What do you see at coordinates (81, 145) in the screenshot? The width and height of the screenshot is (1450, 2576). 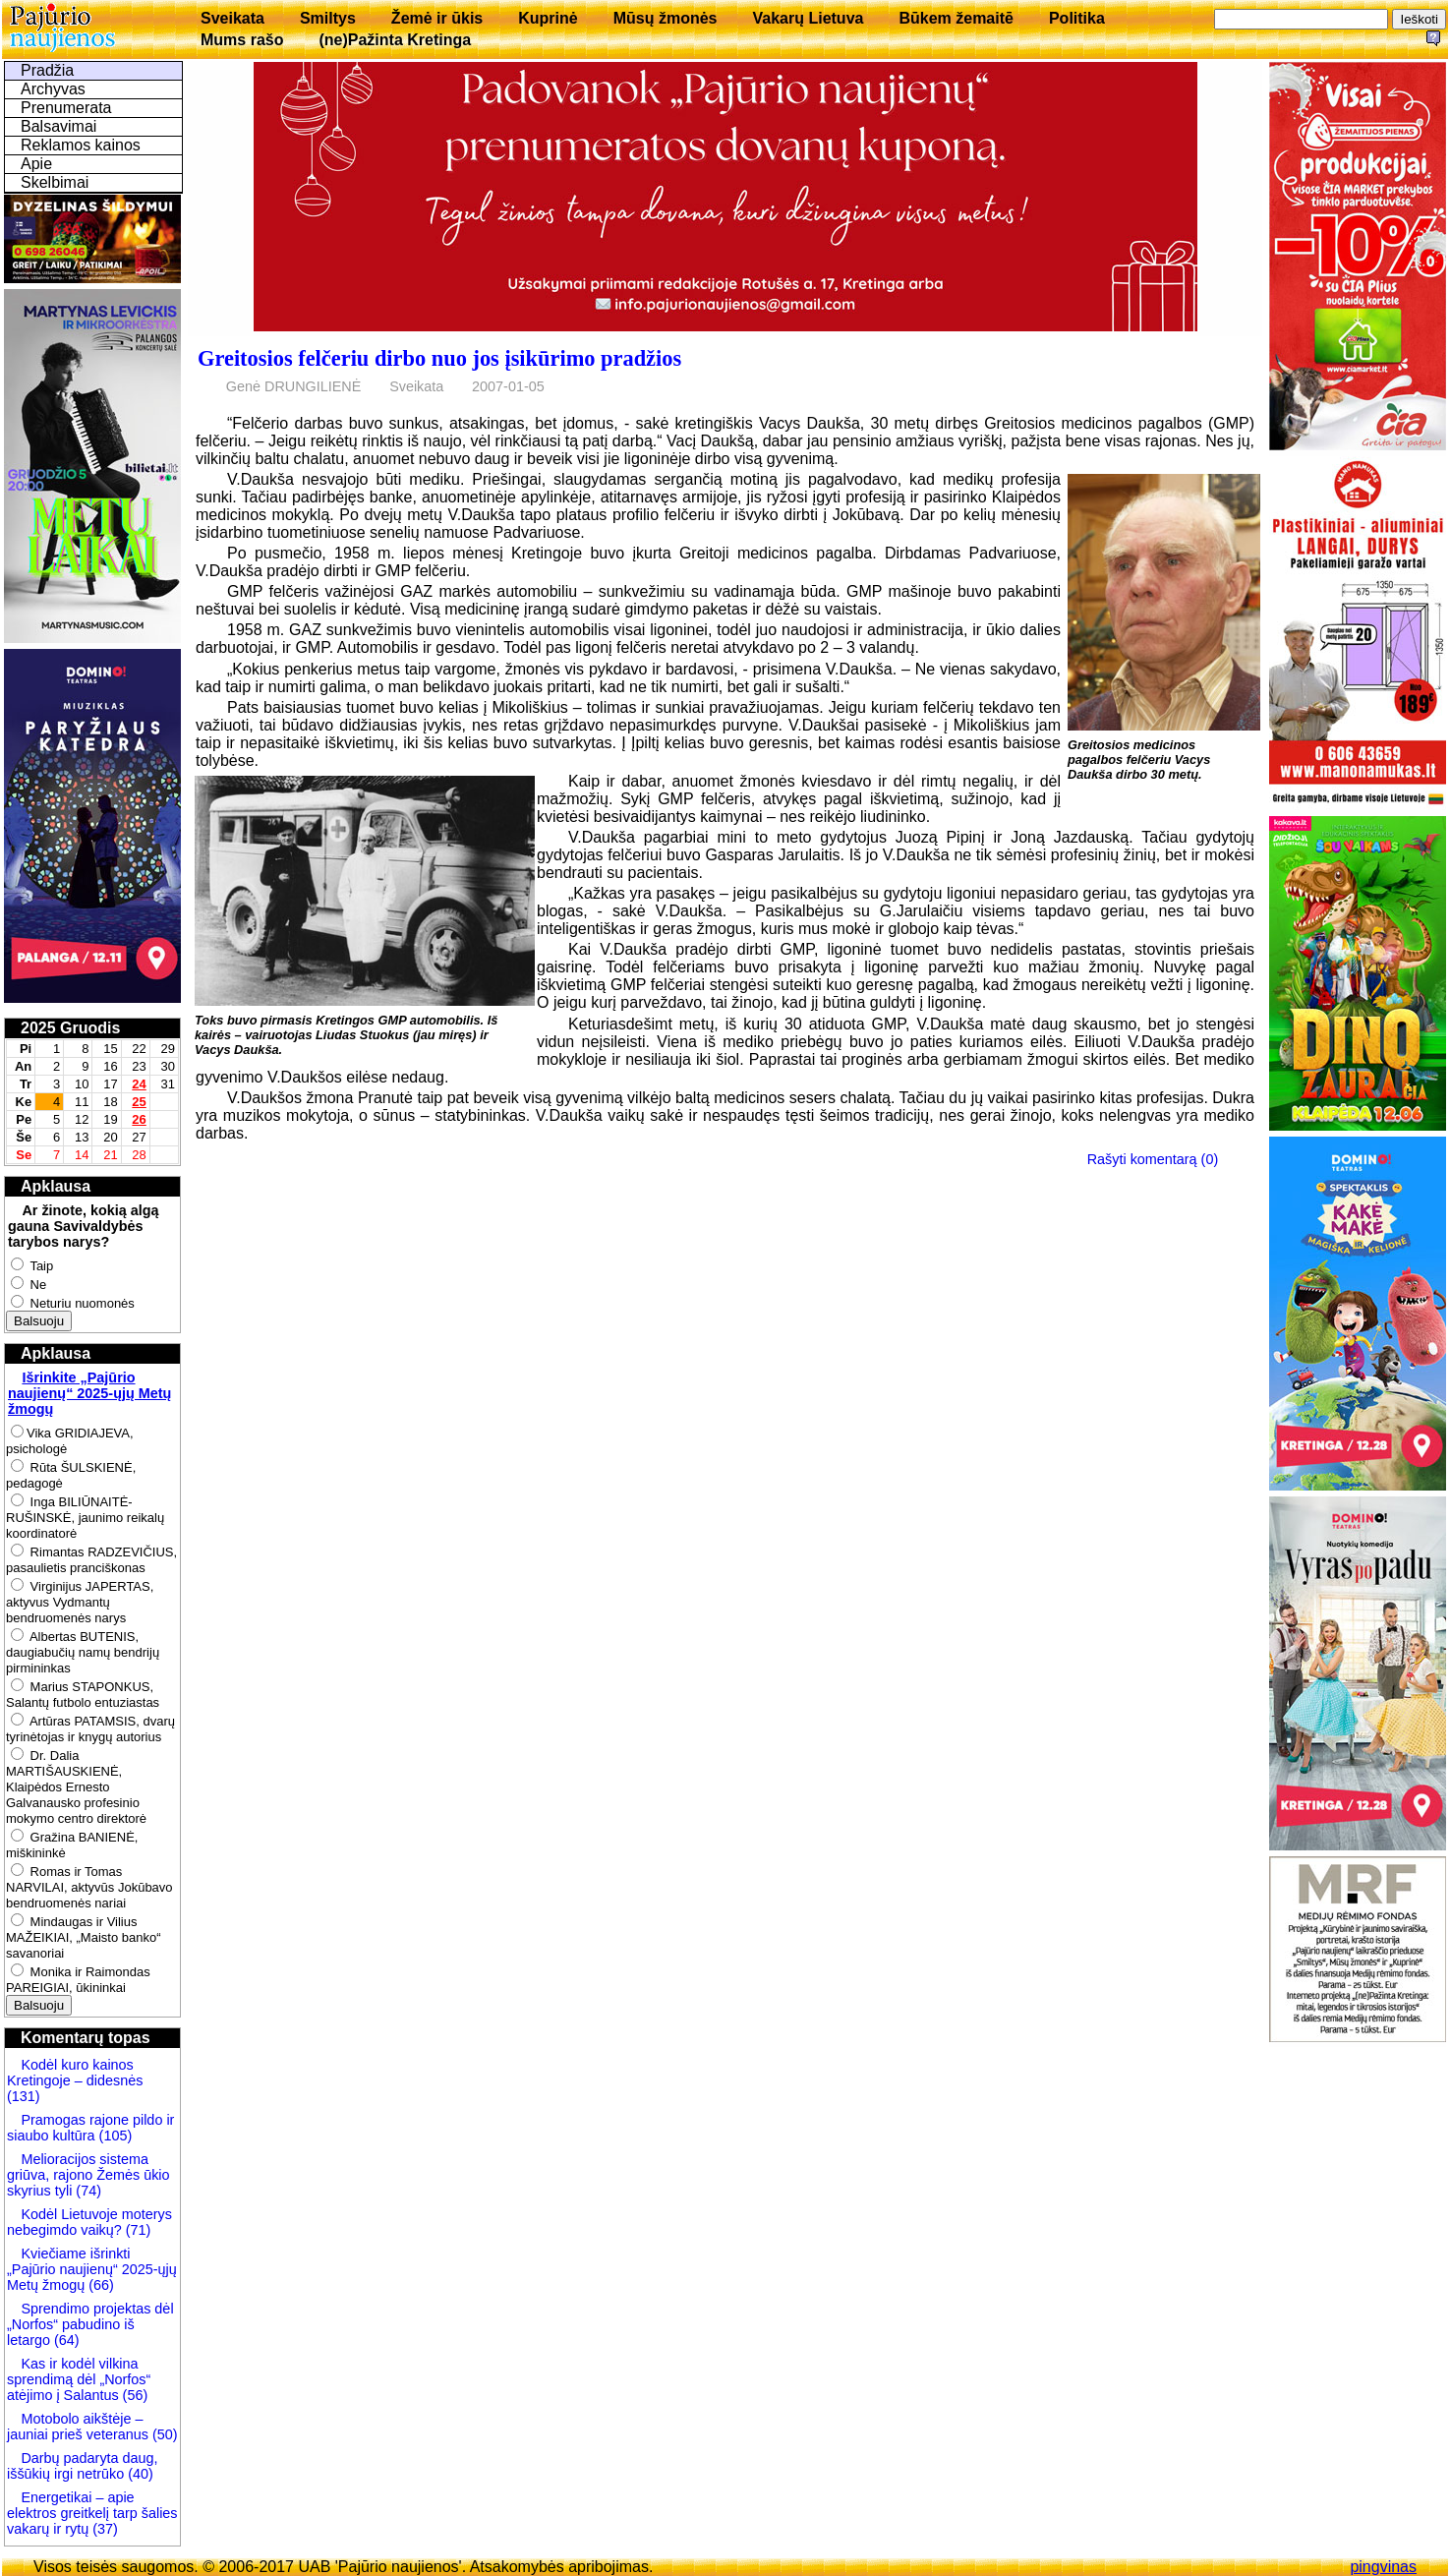 I see `Reklamos kainos` at bounding box center [81, 145].